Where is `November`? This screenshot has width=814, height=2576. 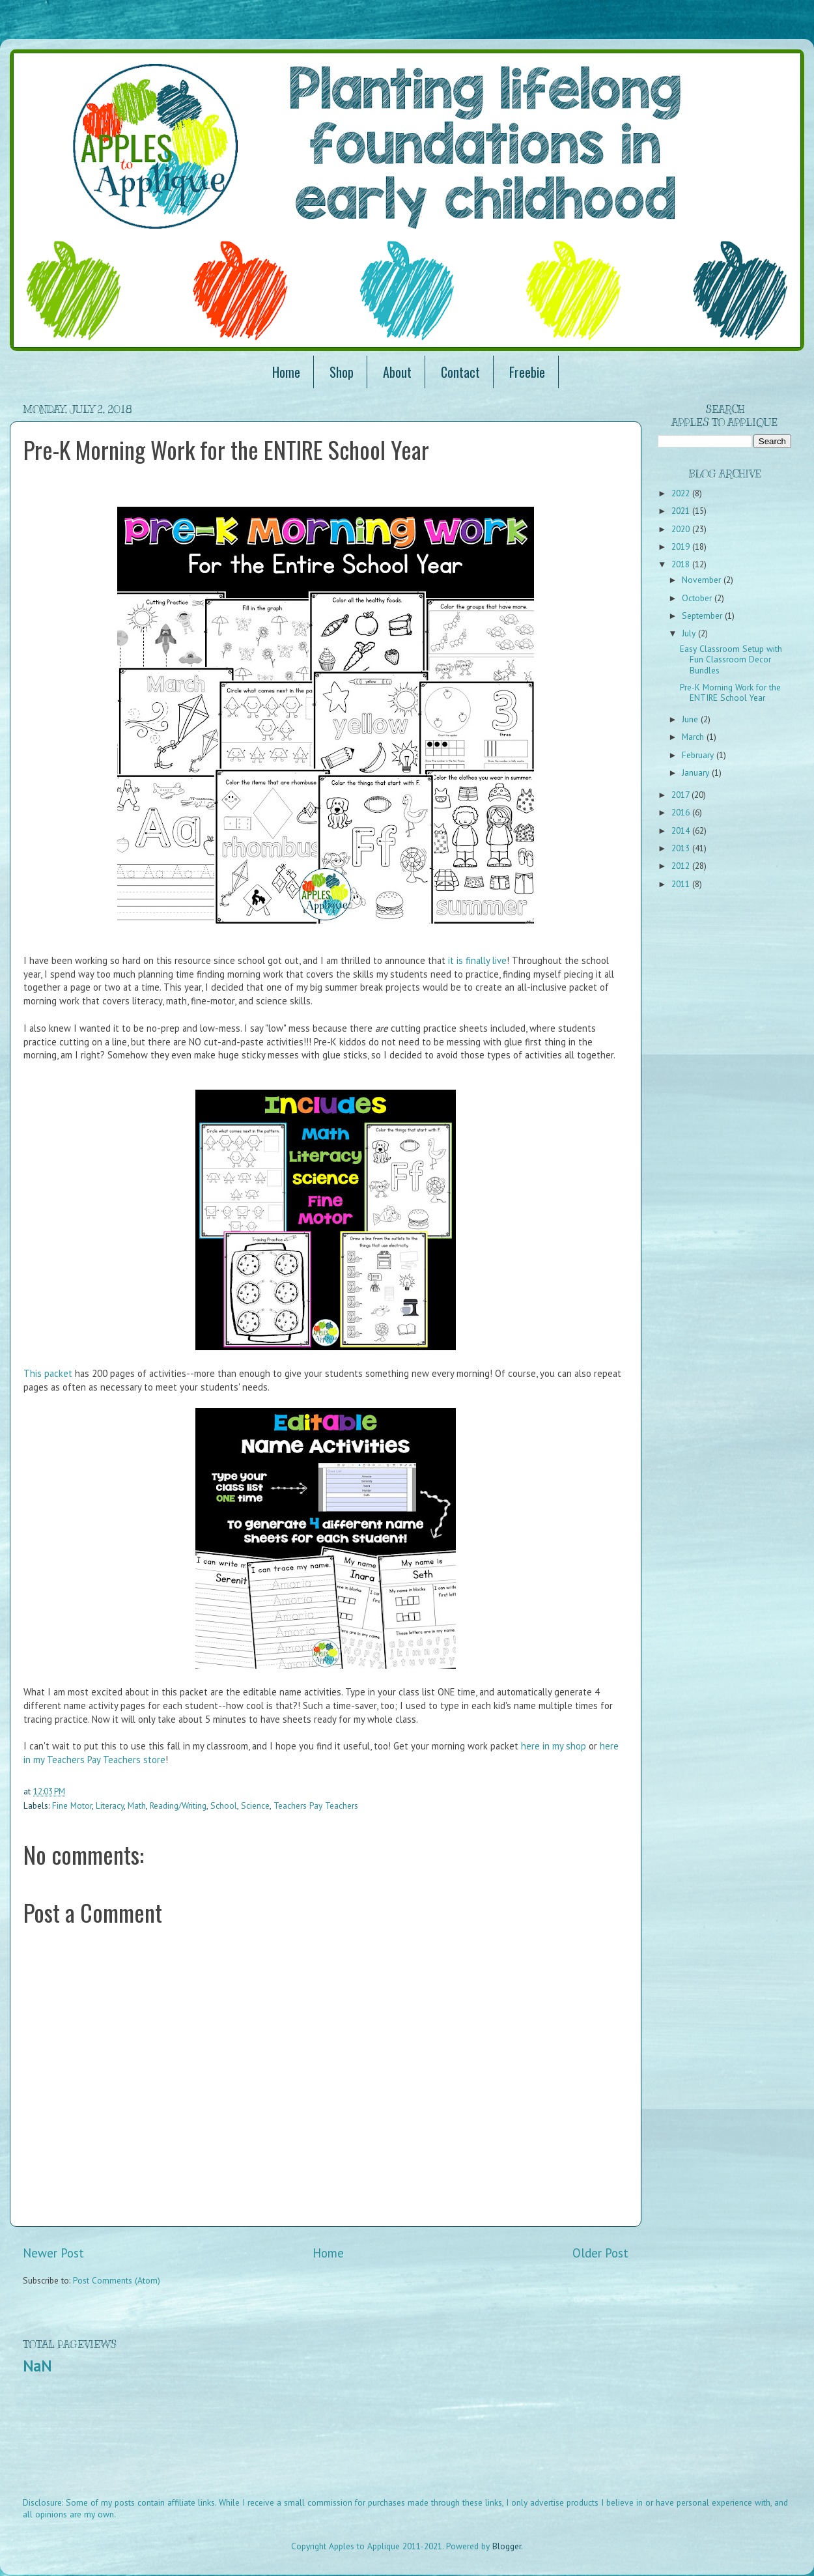 November is located at coordinates (702, 580).